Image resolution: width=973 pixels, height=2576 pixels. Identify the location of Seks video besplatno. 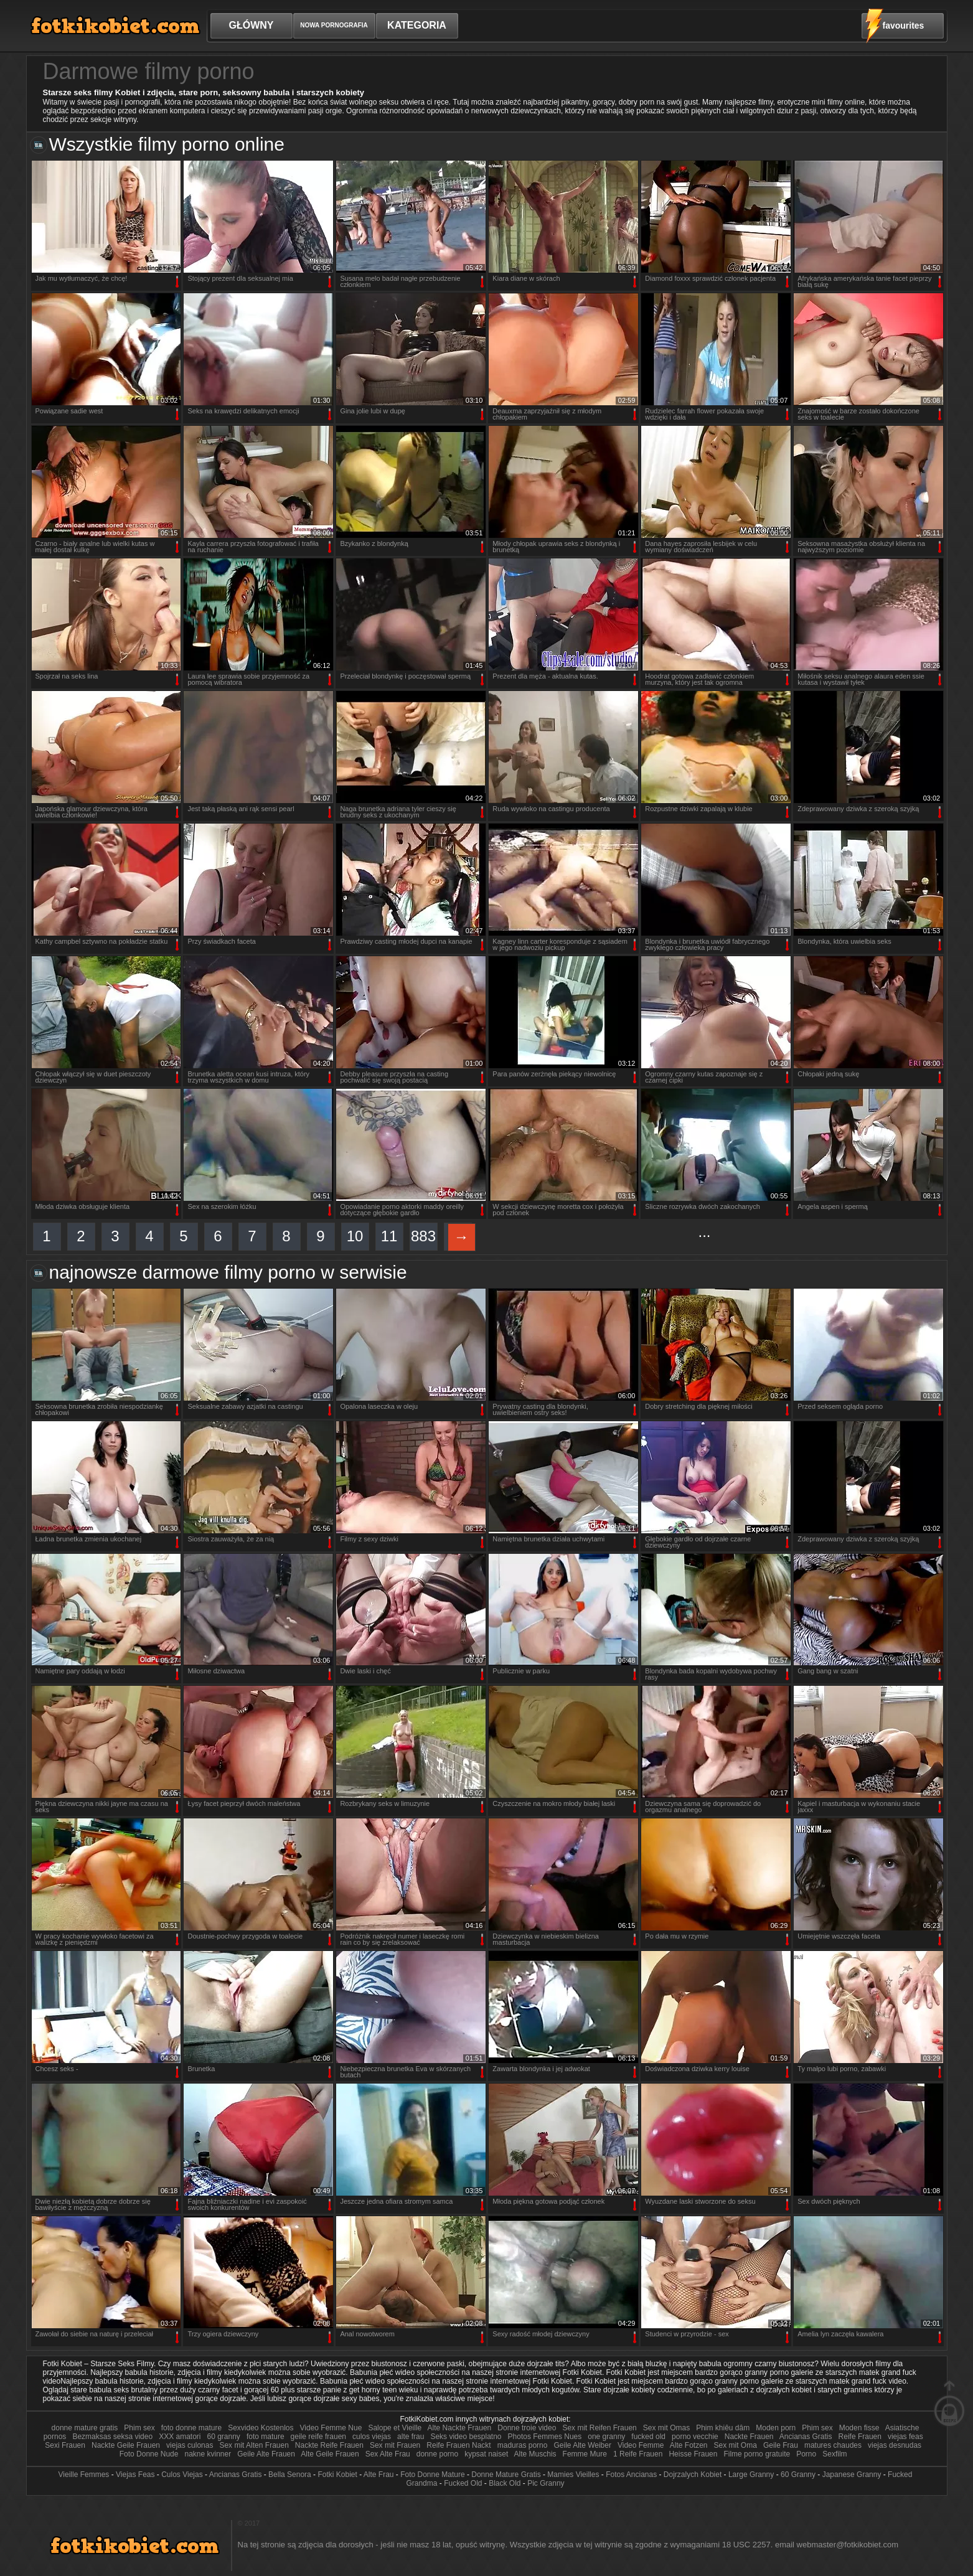
(465, 2436).